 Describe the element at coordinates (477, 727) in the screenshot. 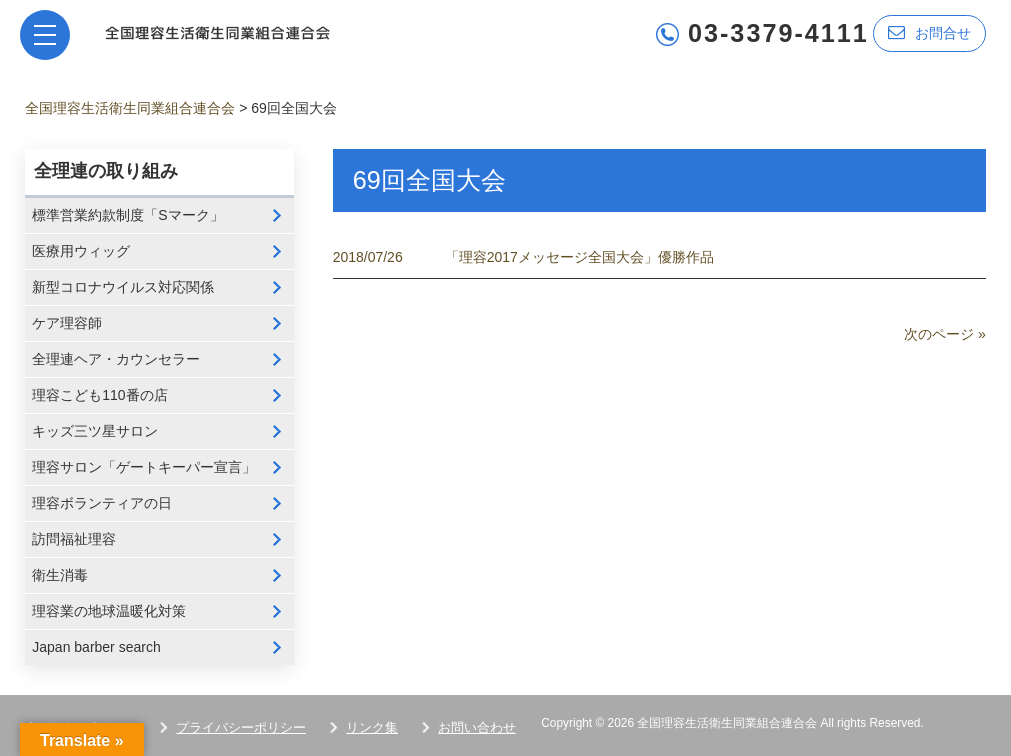

I see `お問い合わせ` at that location.